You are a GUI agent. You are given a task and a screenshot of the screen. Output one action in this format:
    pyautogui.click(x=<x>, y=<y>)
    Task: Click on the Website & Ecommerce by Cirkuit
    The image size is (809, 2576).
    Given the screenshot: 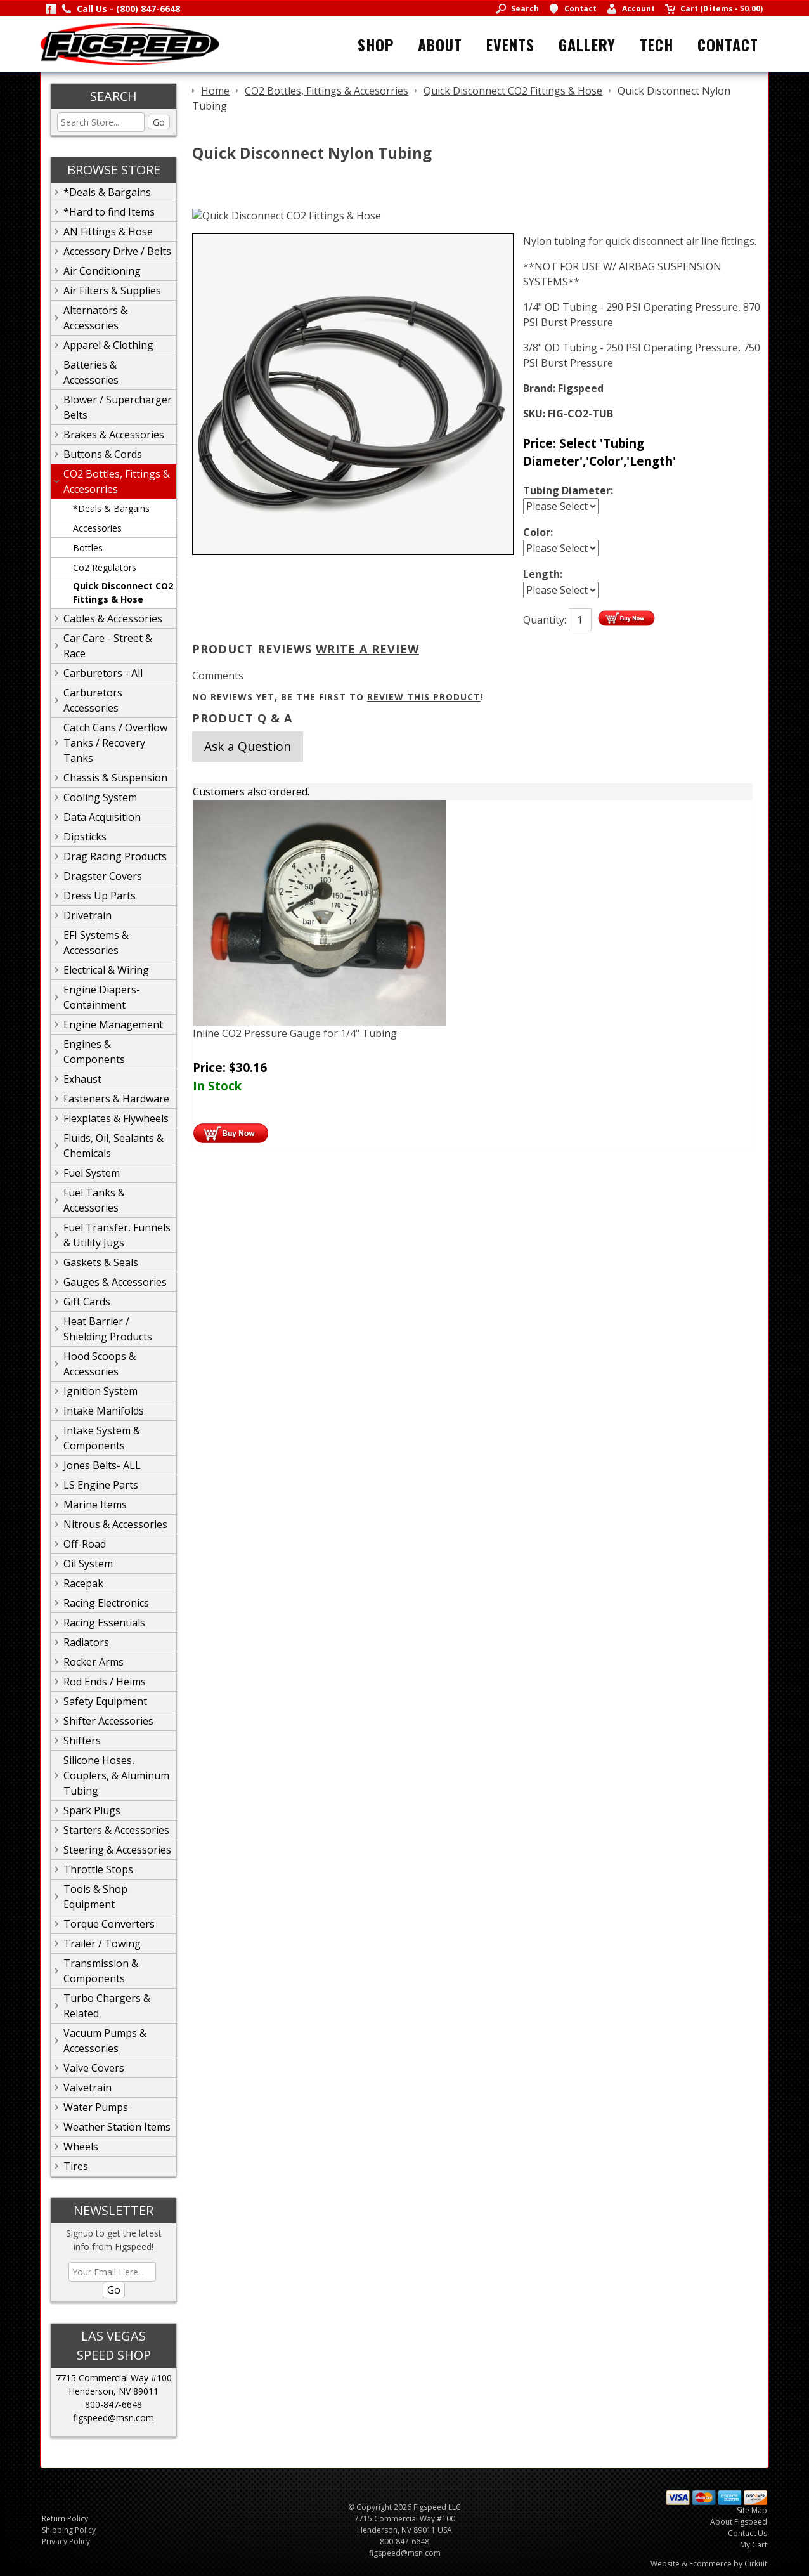 What is the action you would take?
    pyautogui.click(x=708, y=2563)
    